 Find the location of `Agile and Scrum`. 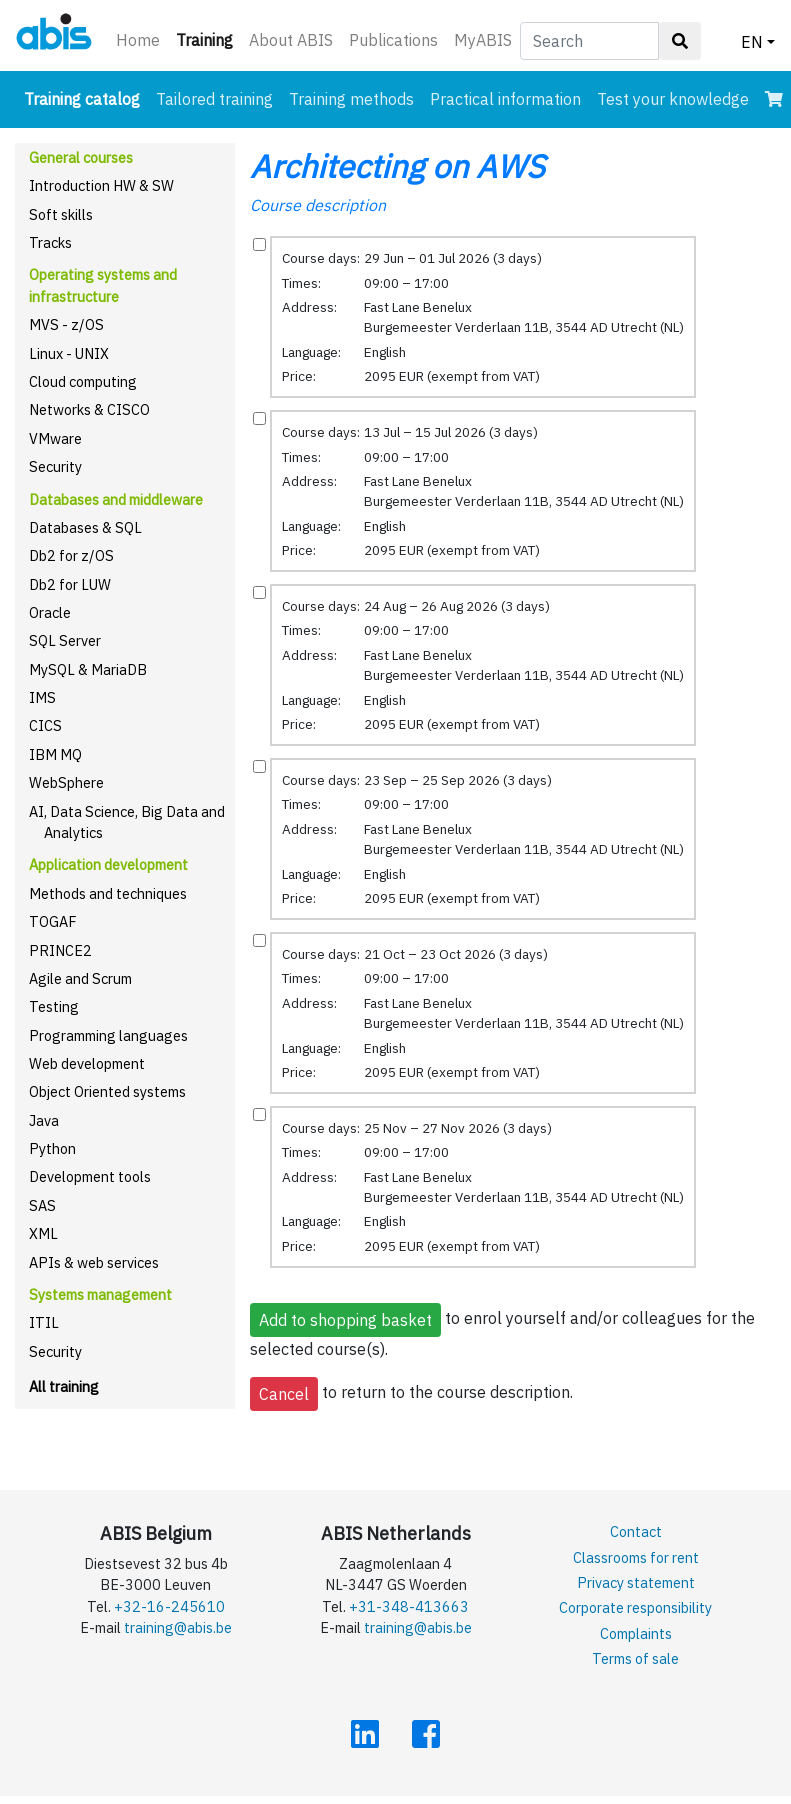

Agile and Scrum is located at coordinates (80, 978).